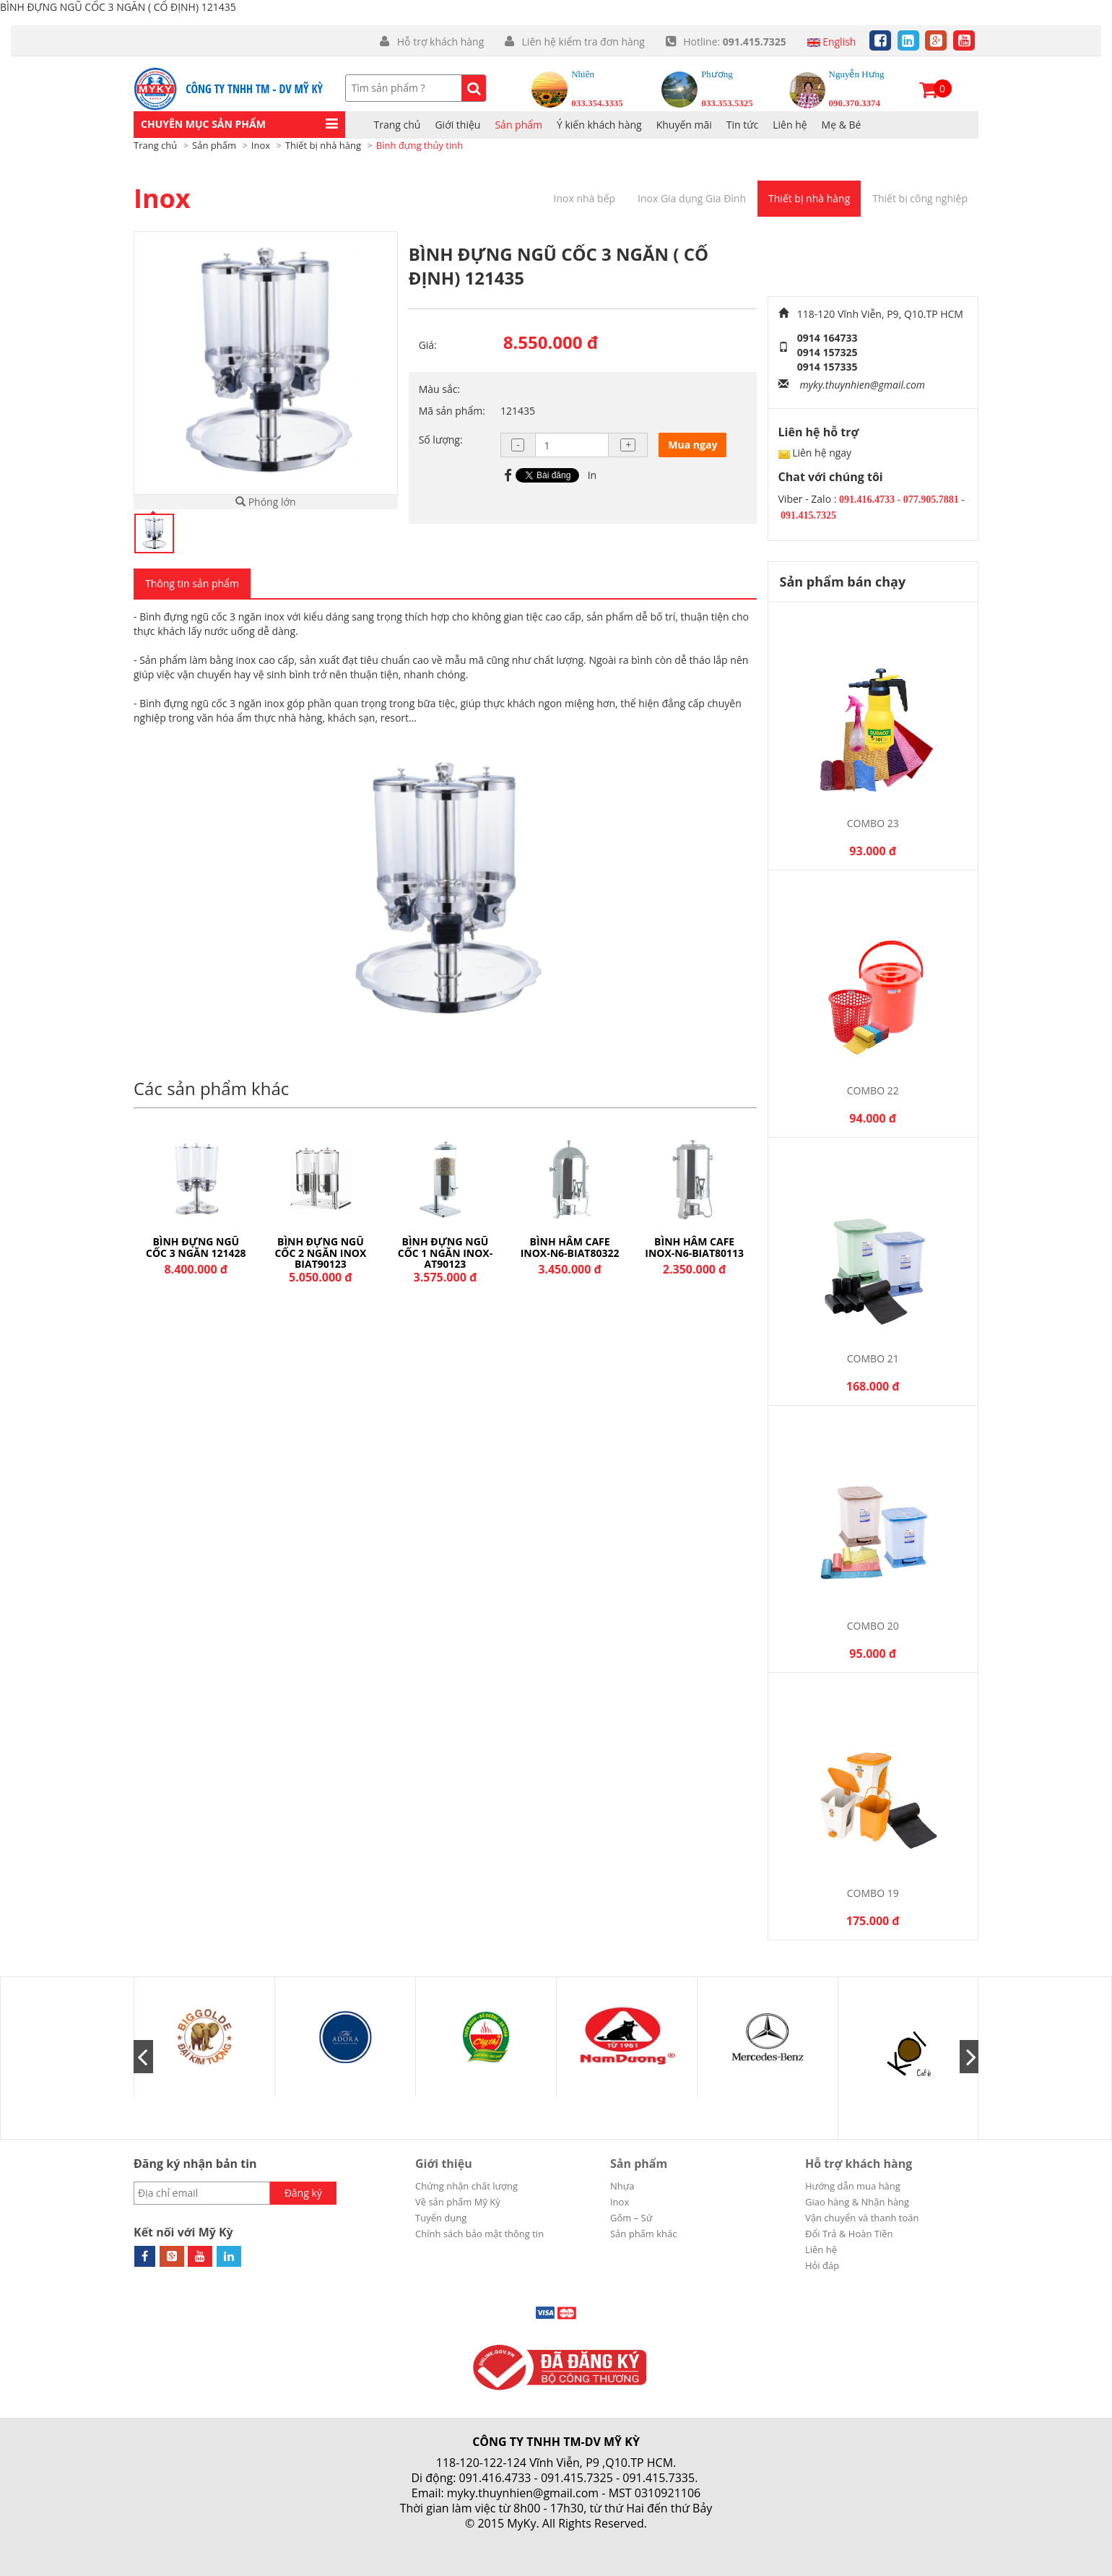  I want to click on Chứng nhận chất lượng, so click(466, 2185).